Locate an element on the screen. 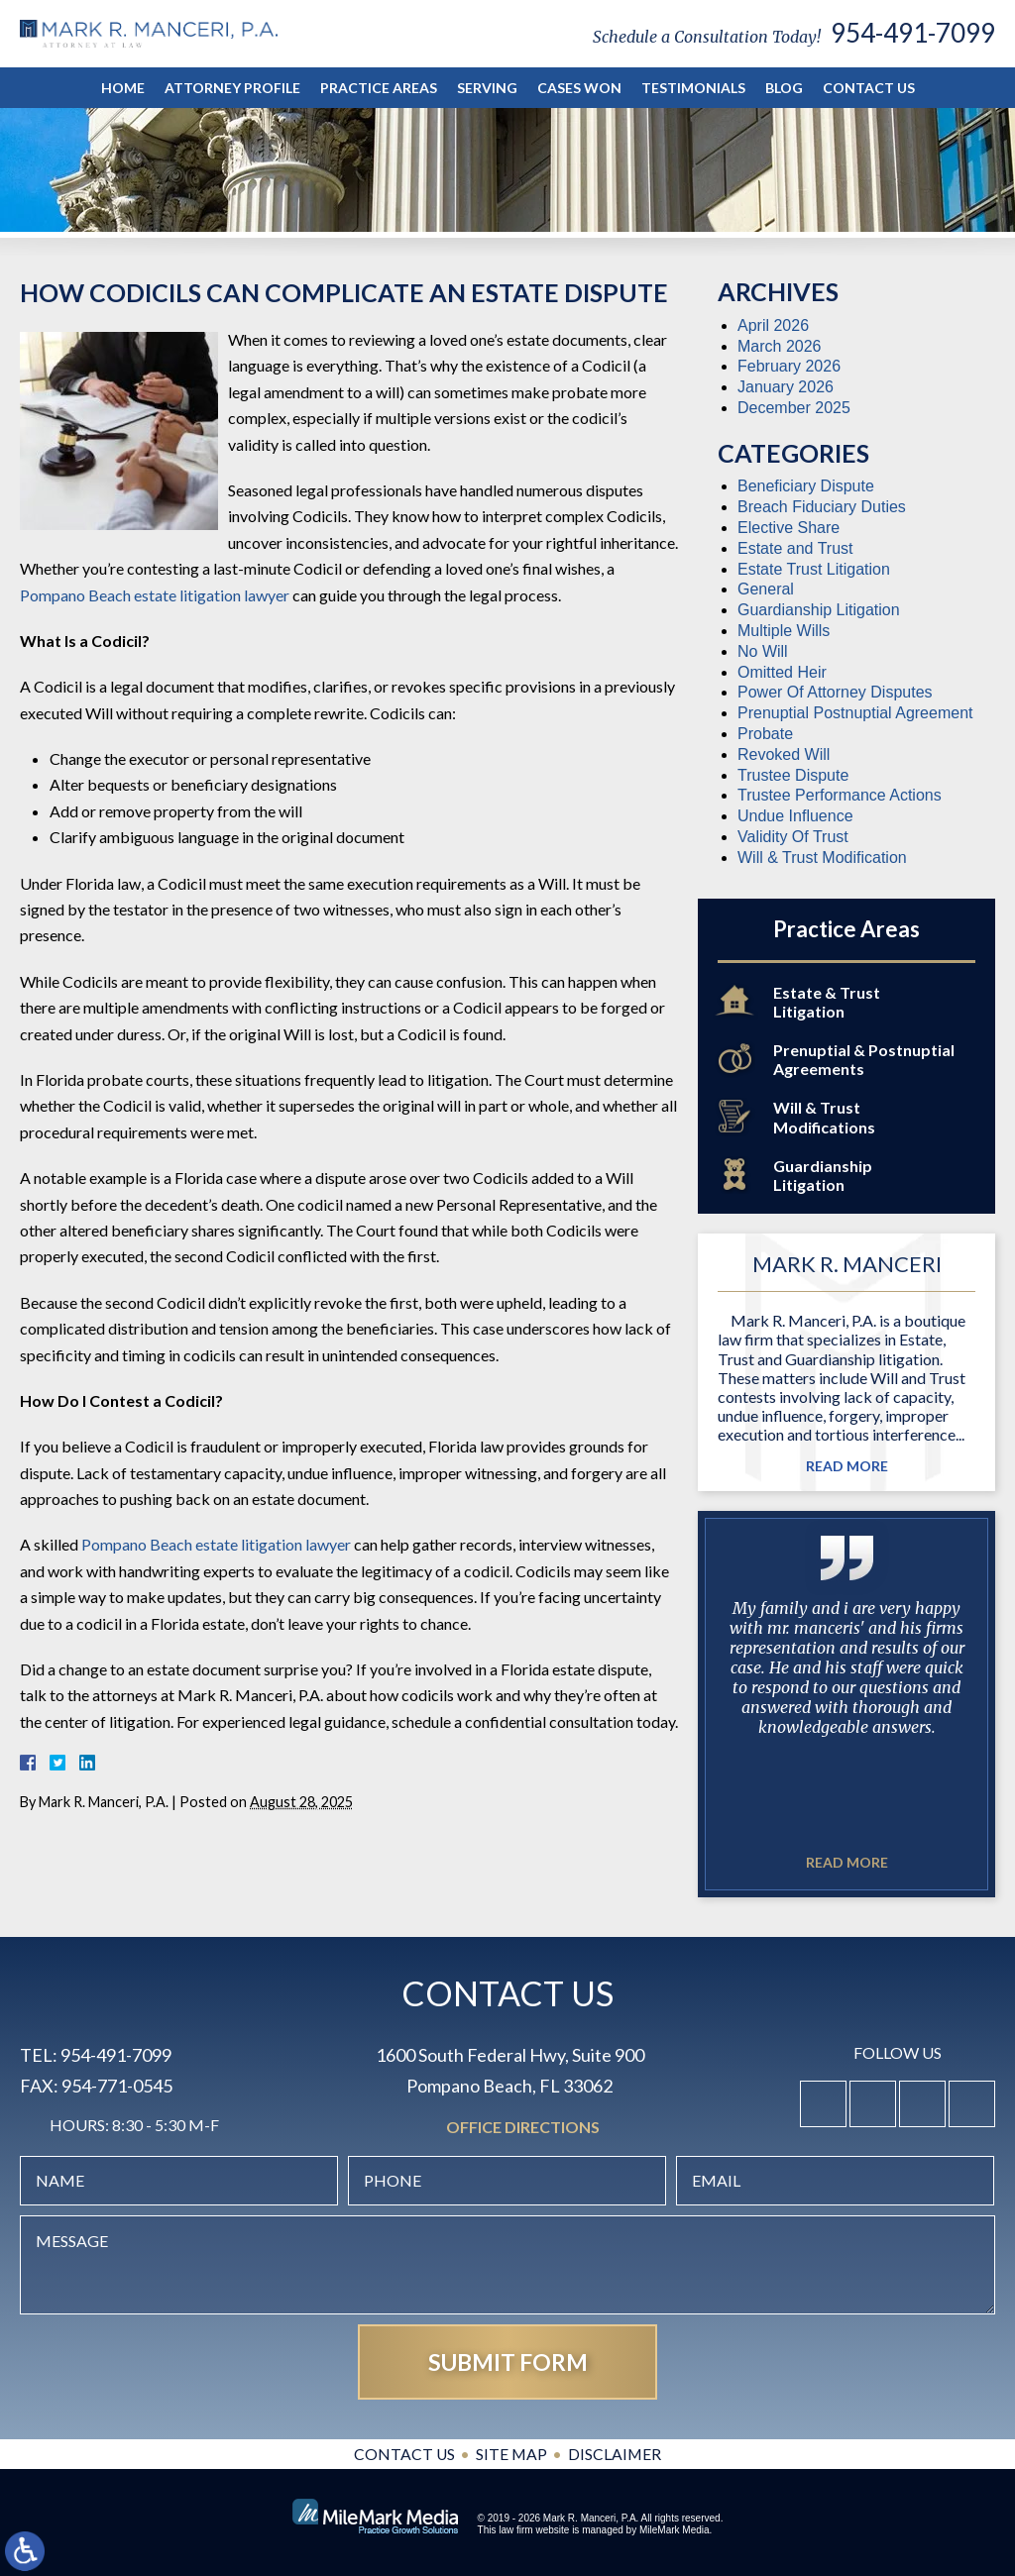  954-771-0545 is located at coordinates (116, 2085).